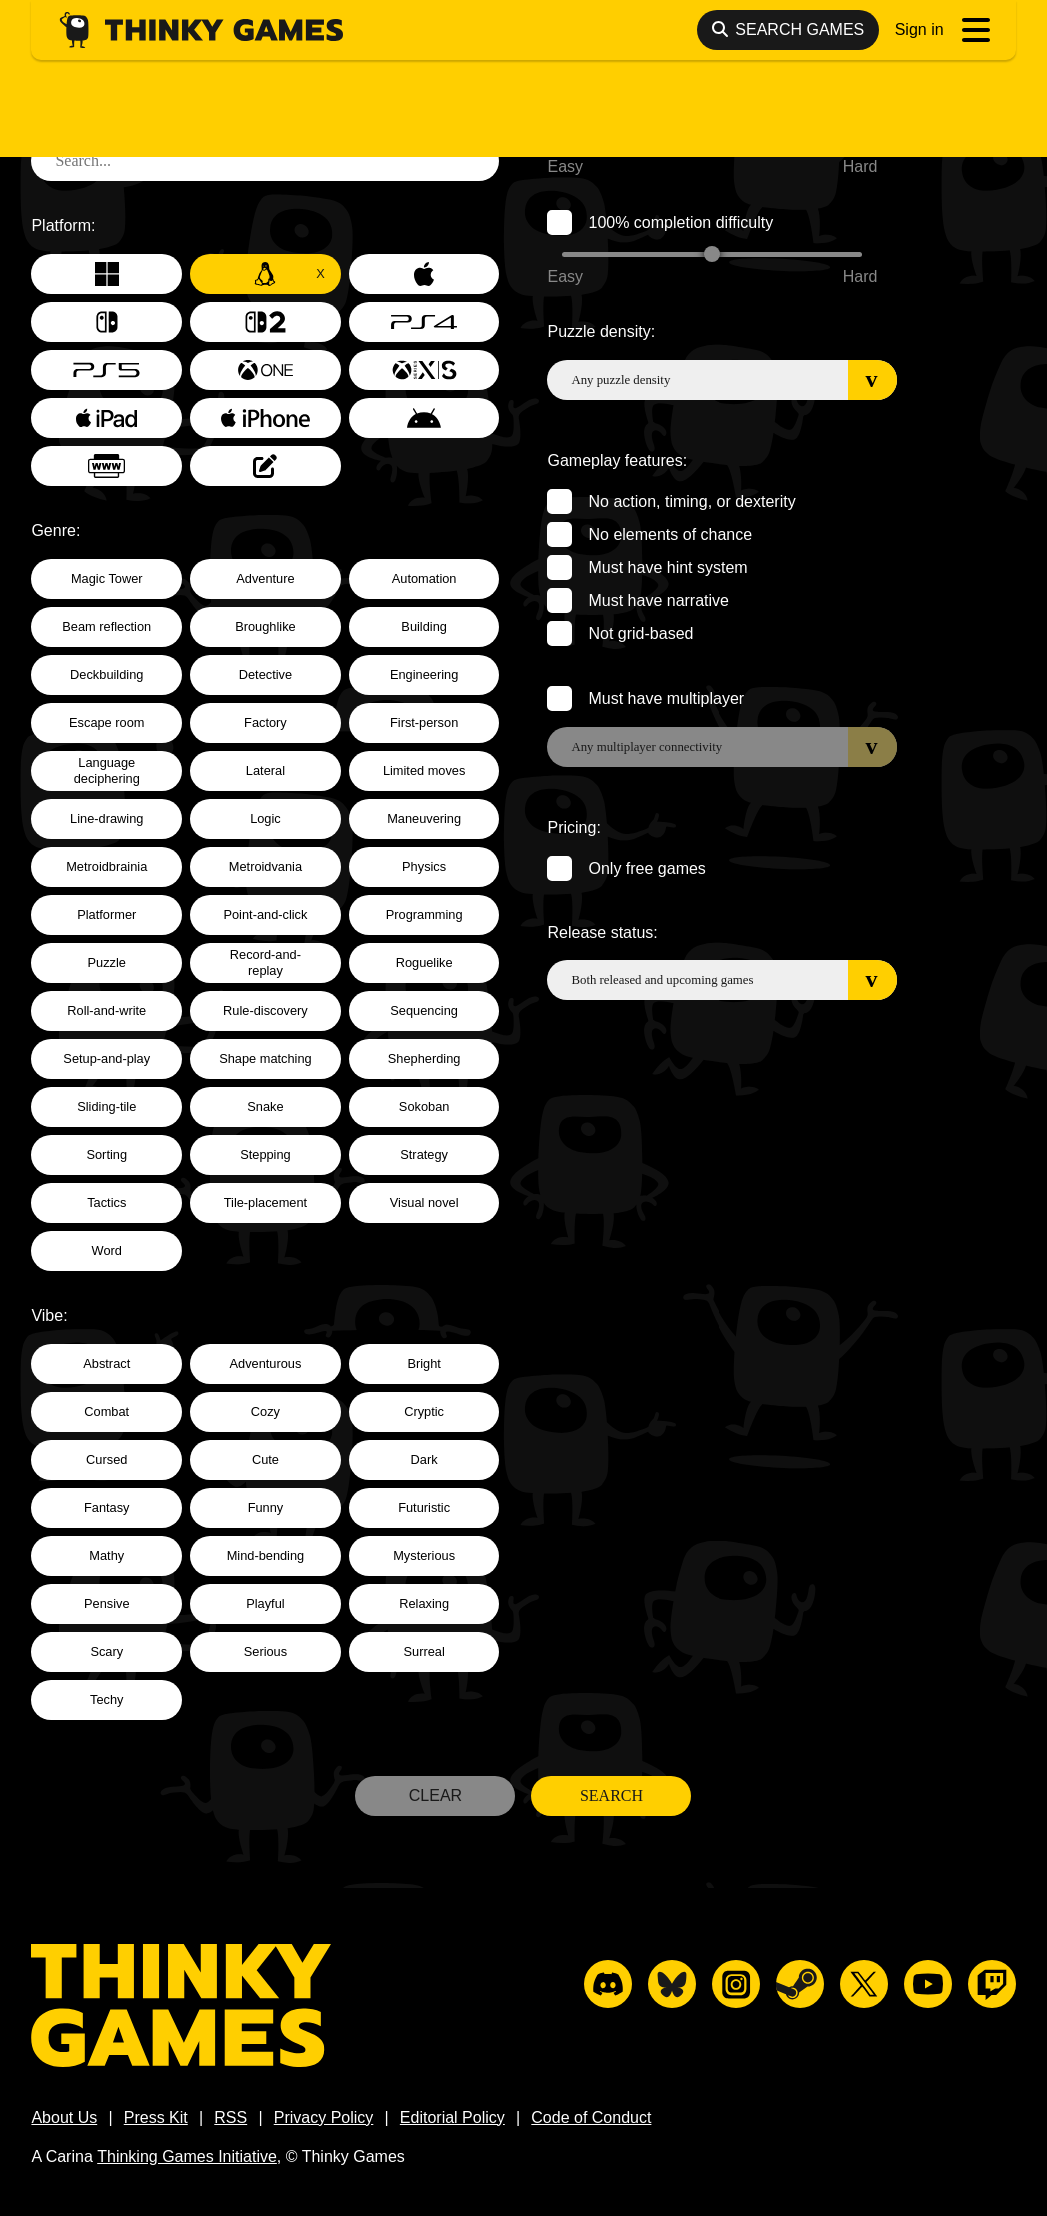 The width and height of the screenshot is (1047, 2216). Describe the element at coordinates (602, 932) in the screenshot. I see `Release status:` at that location.